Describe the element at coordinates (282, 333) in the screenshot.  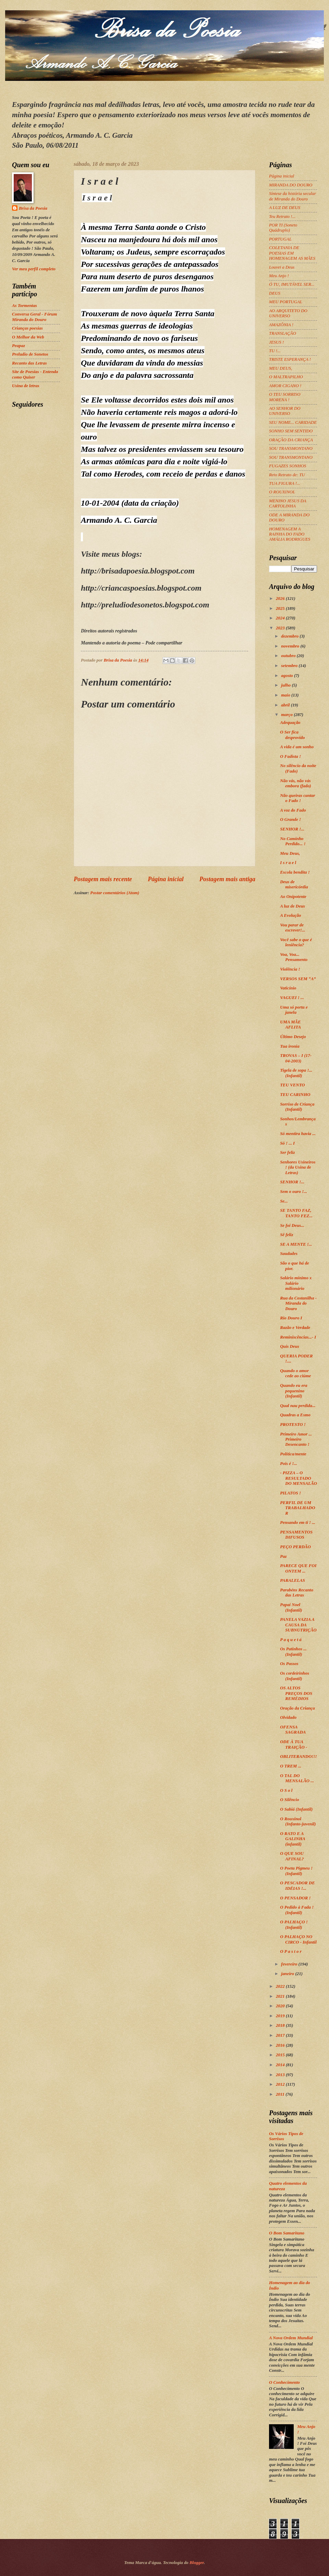
I see `TRANSLAÇÃO` at that location.